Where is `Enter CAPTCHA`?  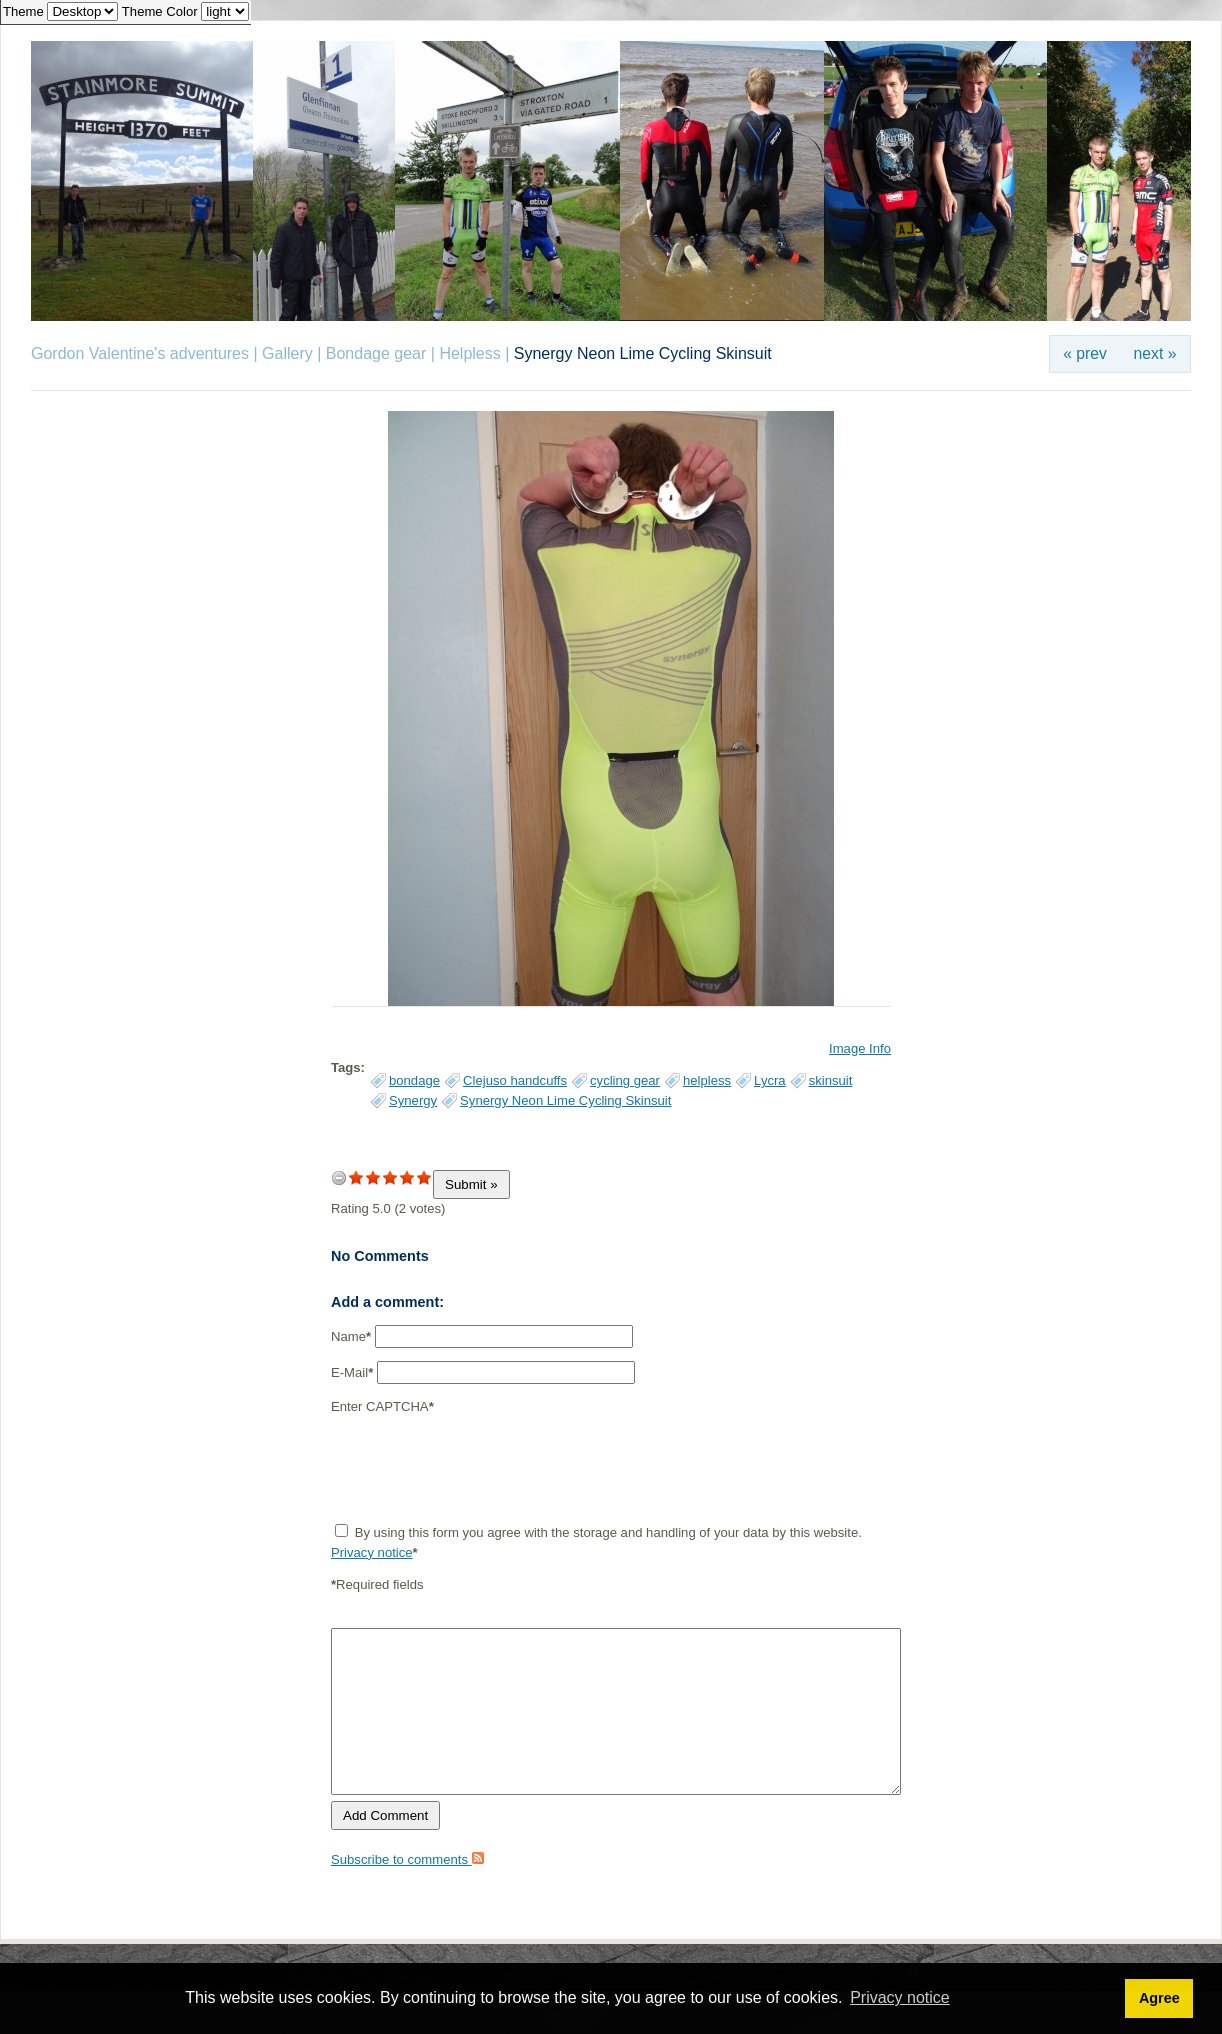
Enter CAPTCHA is located at coordinates (382, 1406).